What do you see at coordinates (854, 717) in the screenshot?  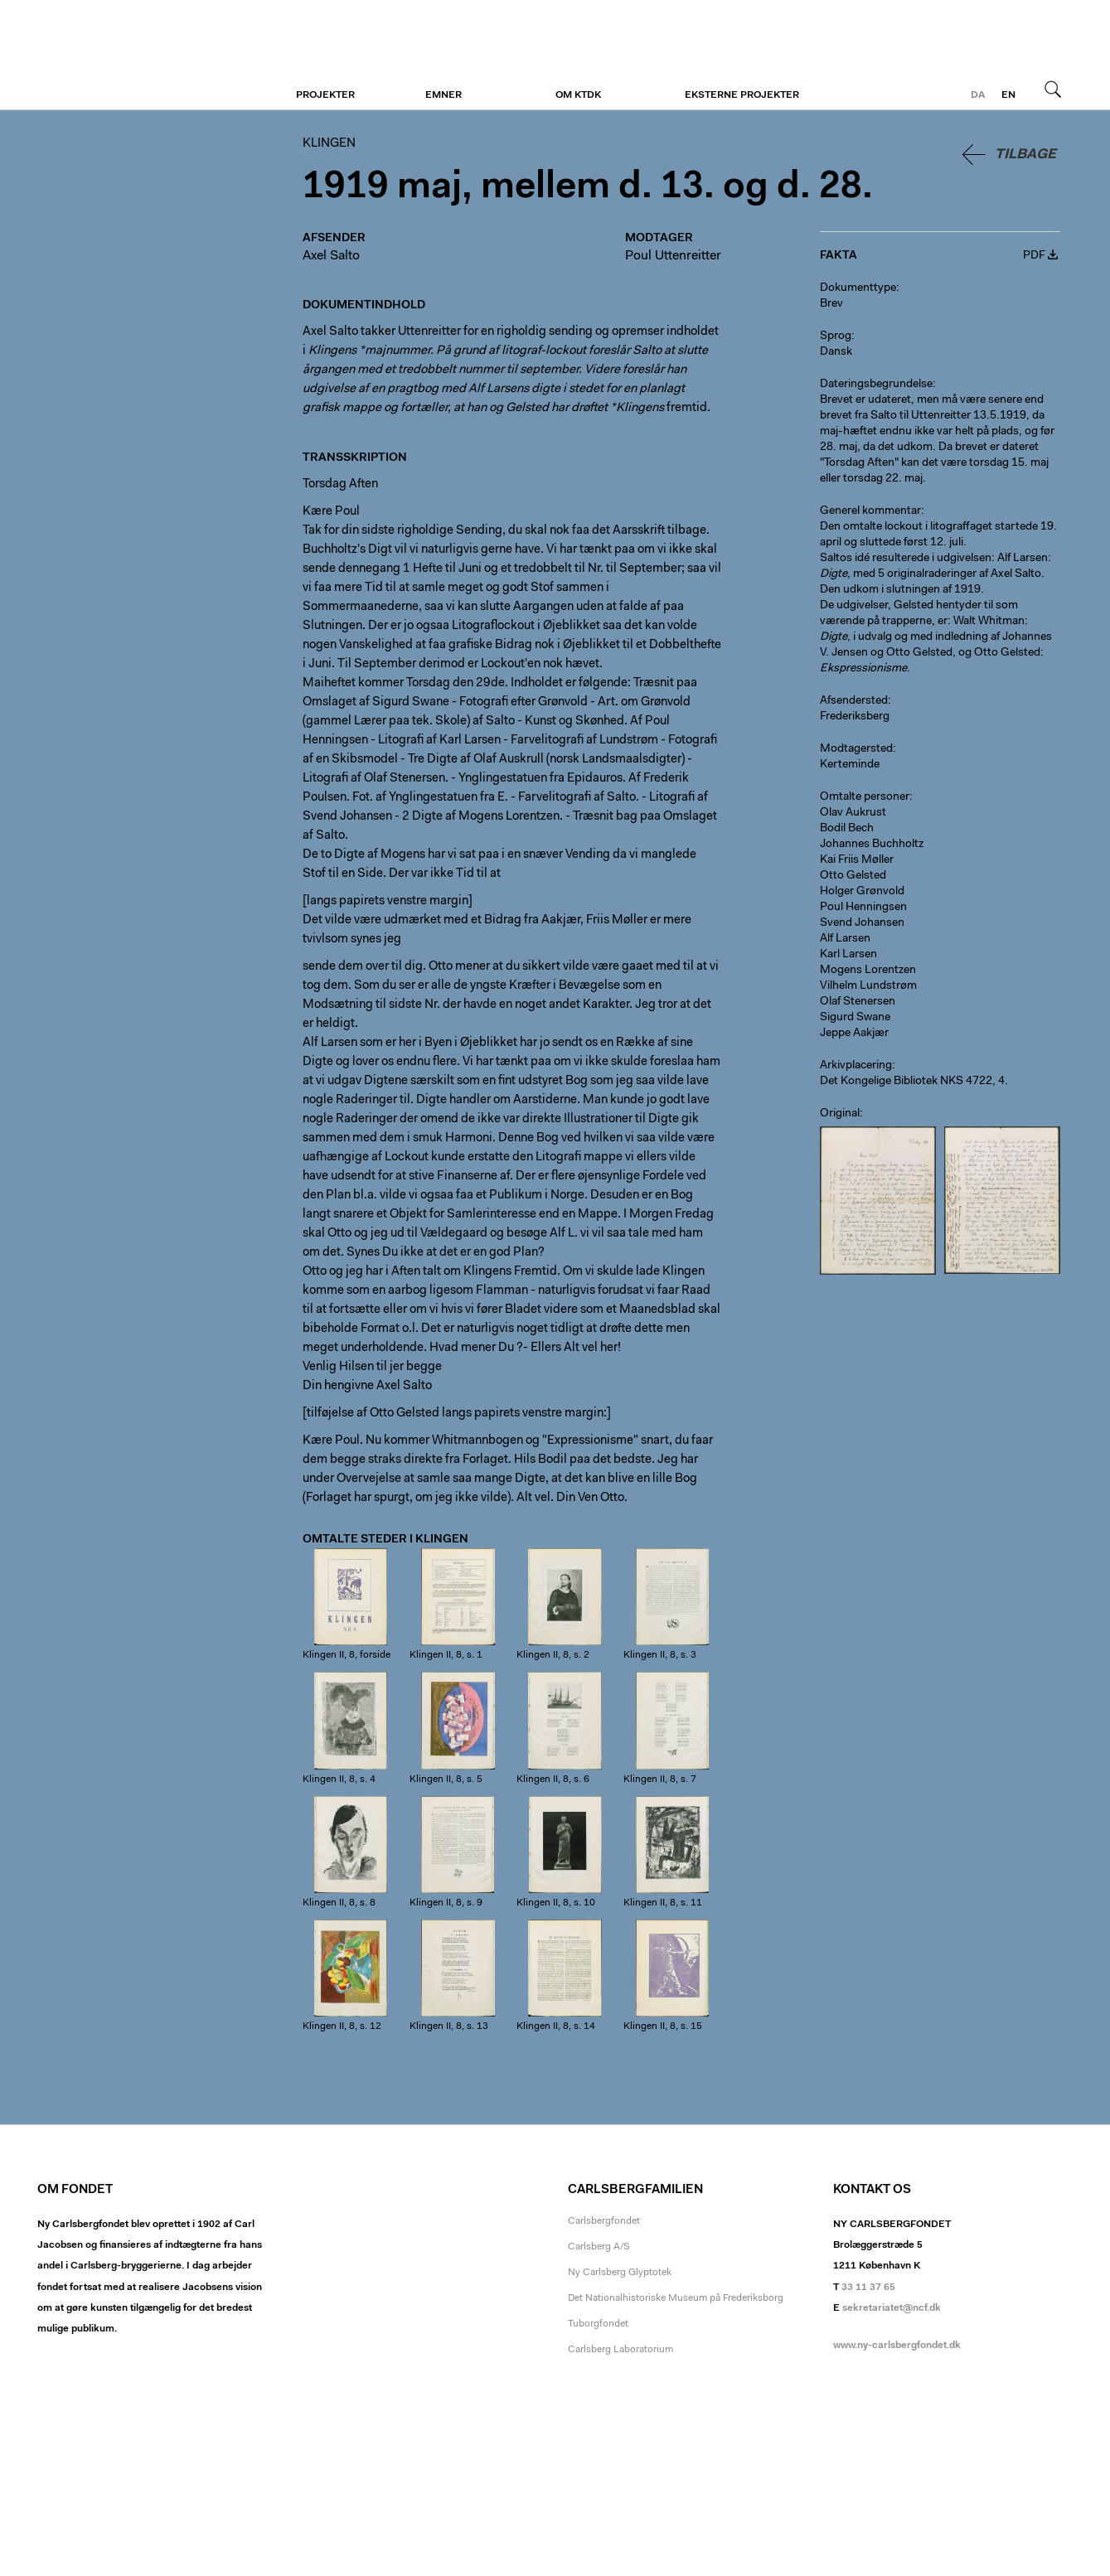 I see `Frederiksberg` at bounding box center [854, 717].